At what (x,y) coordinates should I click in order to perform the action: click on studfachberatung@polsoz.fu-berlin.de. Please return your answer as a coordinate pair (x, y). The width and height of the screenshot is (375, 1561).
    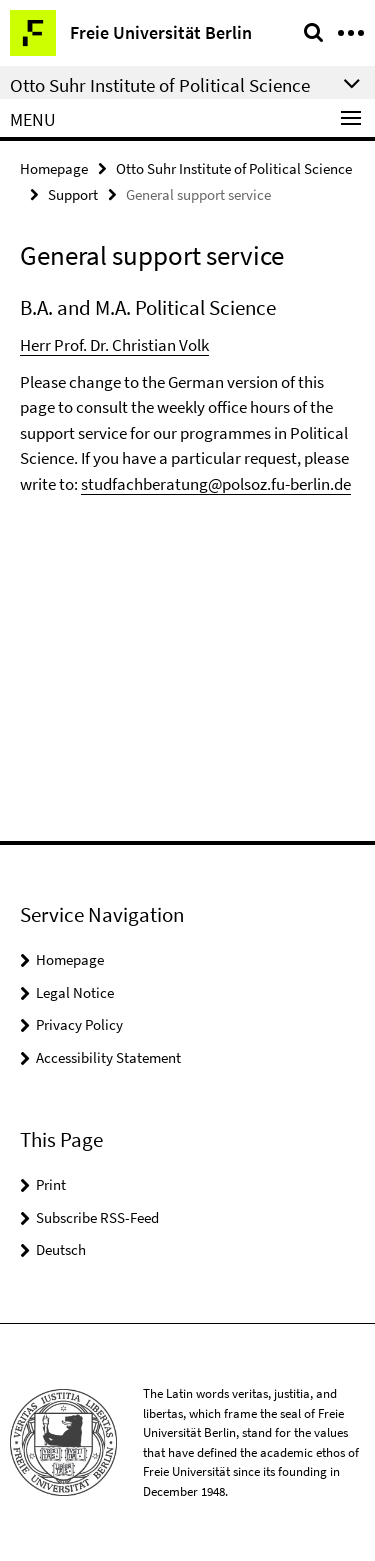
    Looking at the image, I should click on (216, 484).